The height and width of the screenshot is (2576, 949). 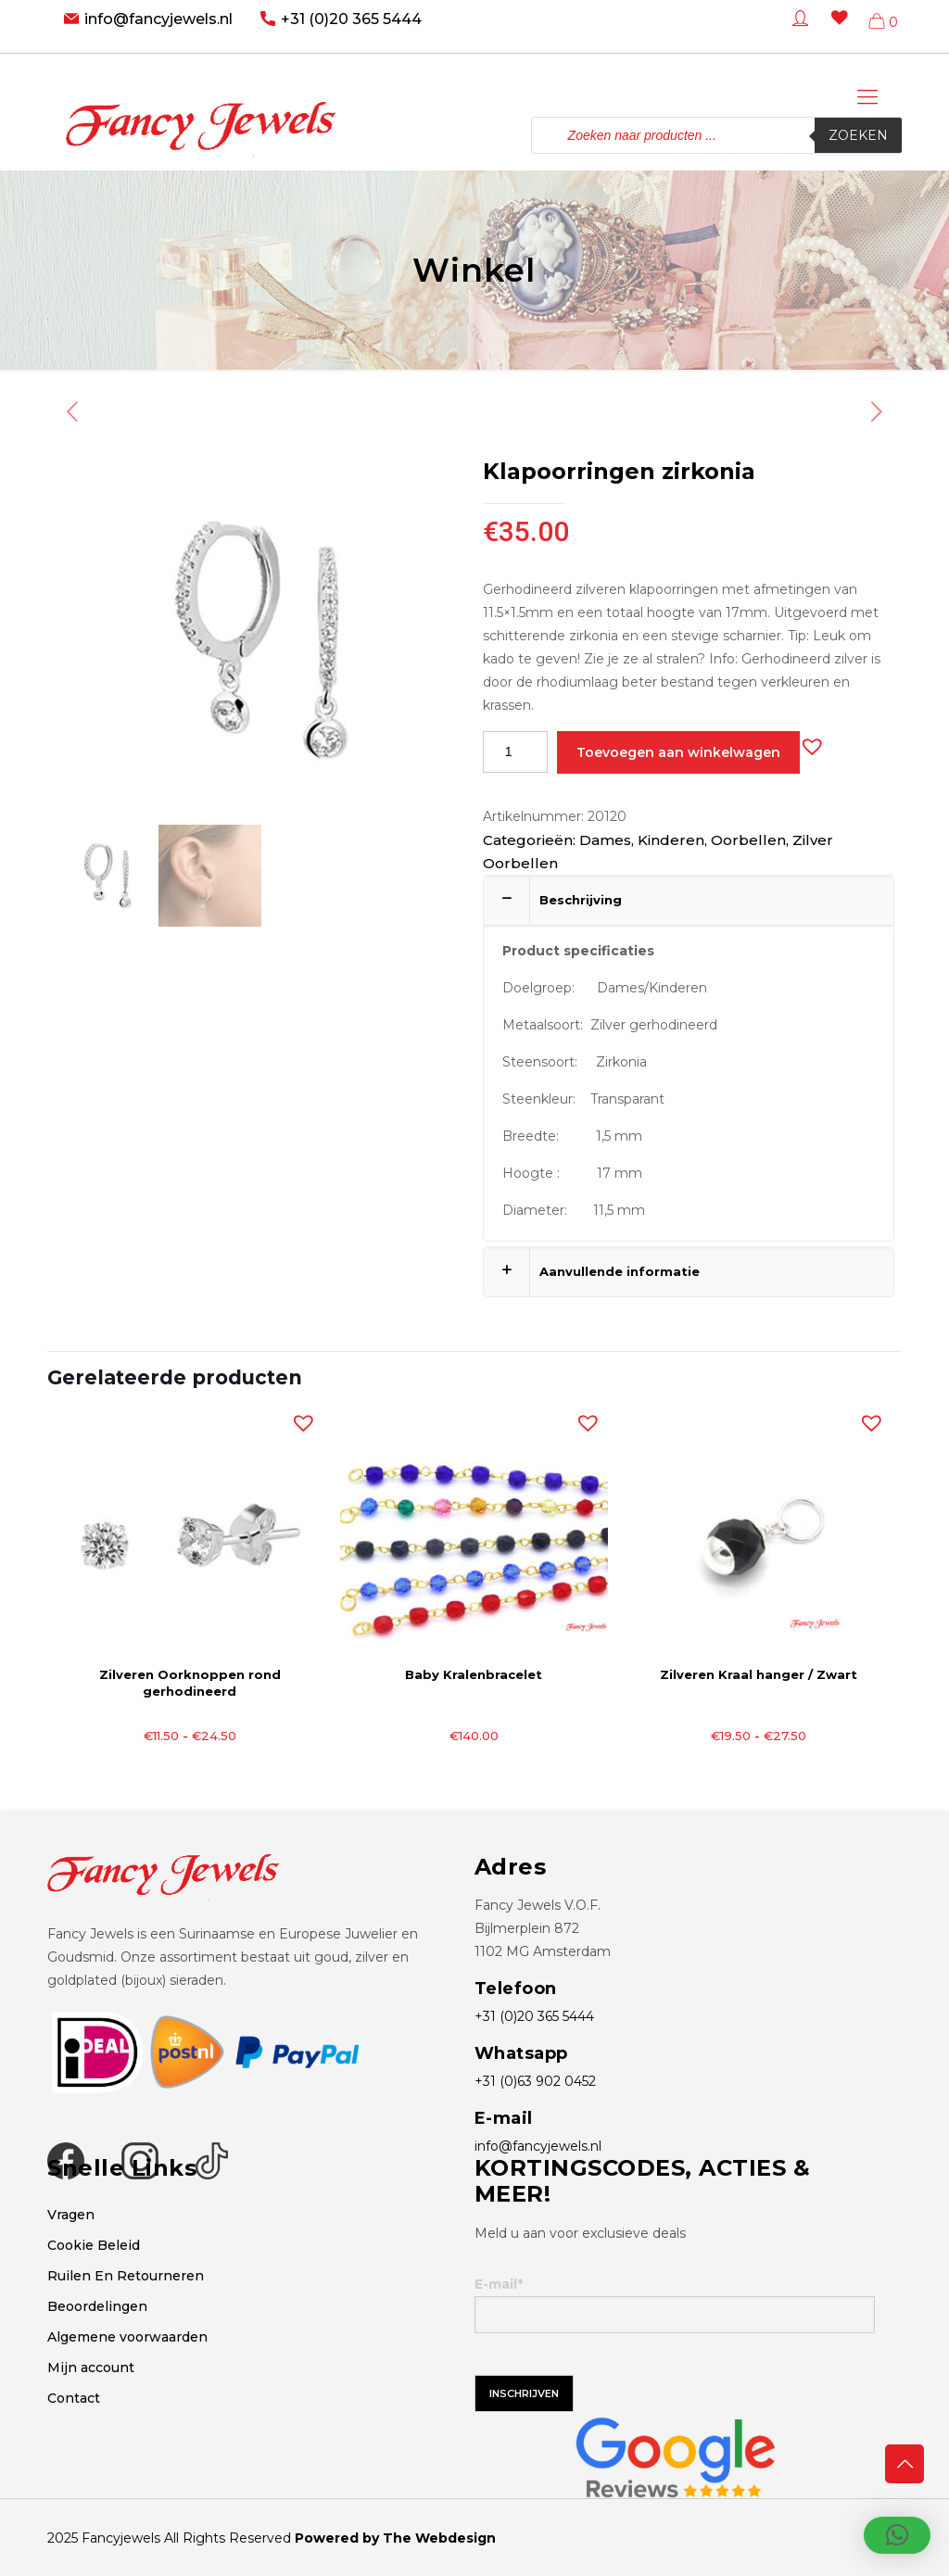 I want to click on E-mail*, so click(x=674, y=2304).